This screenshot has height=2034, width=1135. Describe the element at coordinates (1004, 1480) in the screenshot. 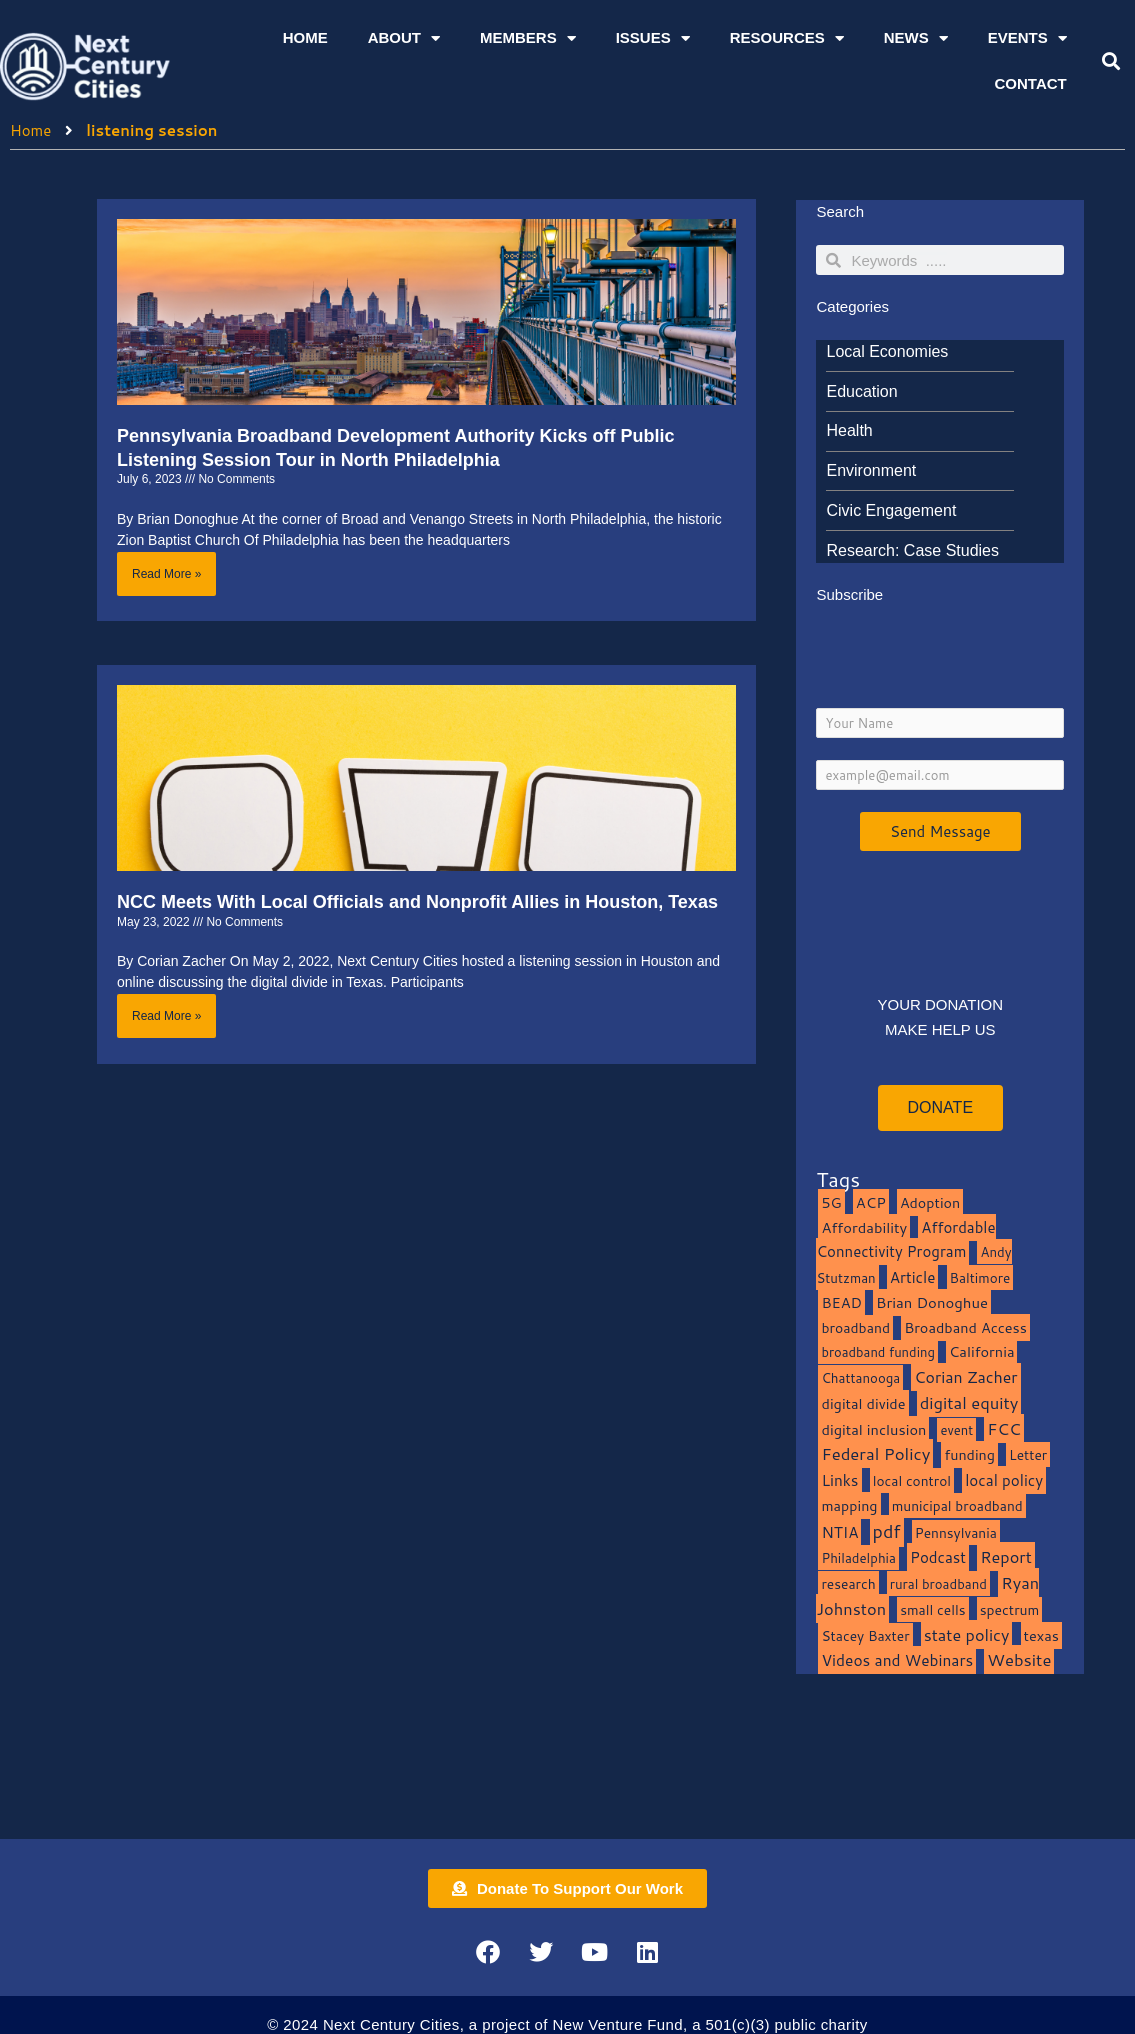

I see `local policy [local policy (20 items)]` at that location.